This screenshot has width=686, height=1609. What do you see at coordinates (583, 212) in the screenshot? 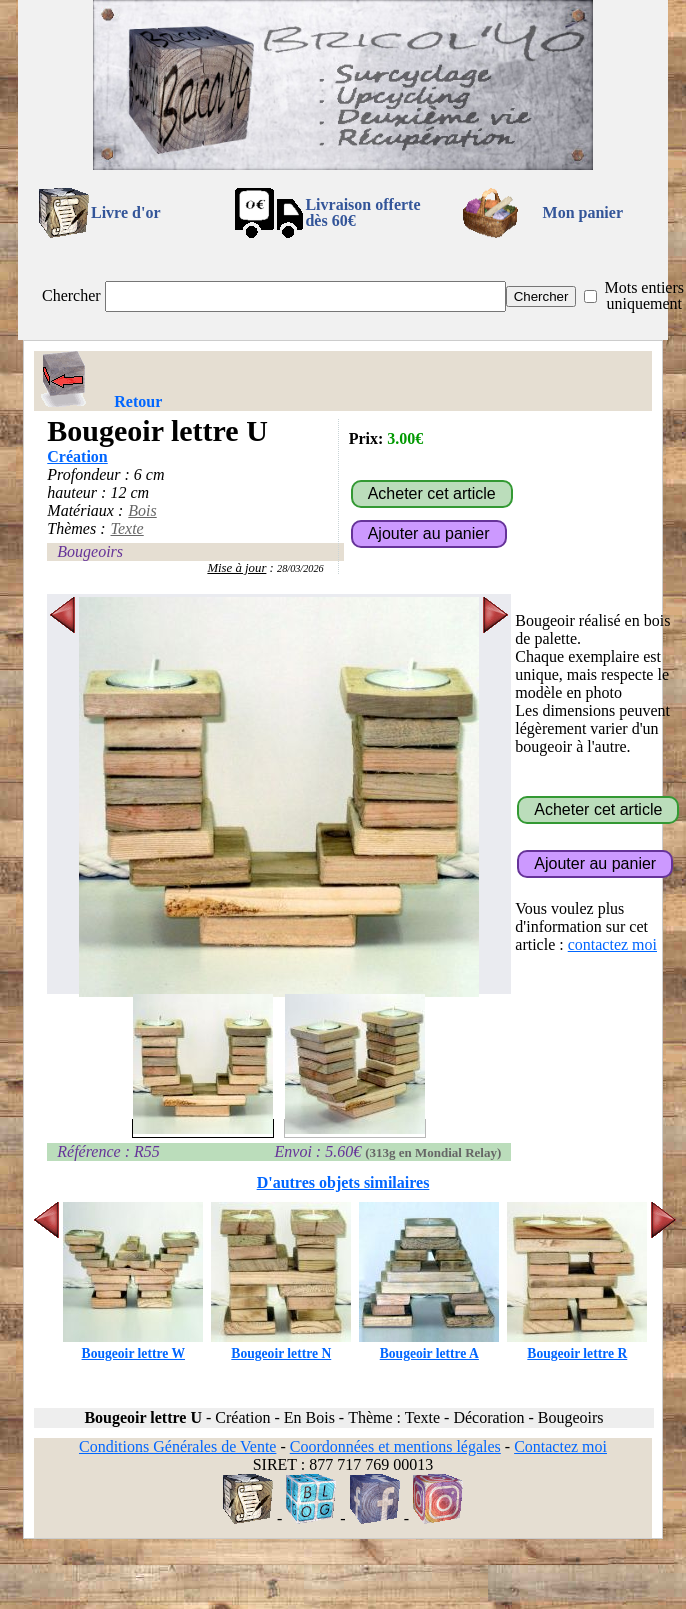
I see `Mon panier` at bounding box center [583, 212].